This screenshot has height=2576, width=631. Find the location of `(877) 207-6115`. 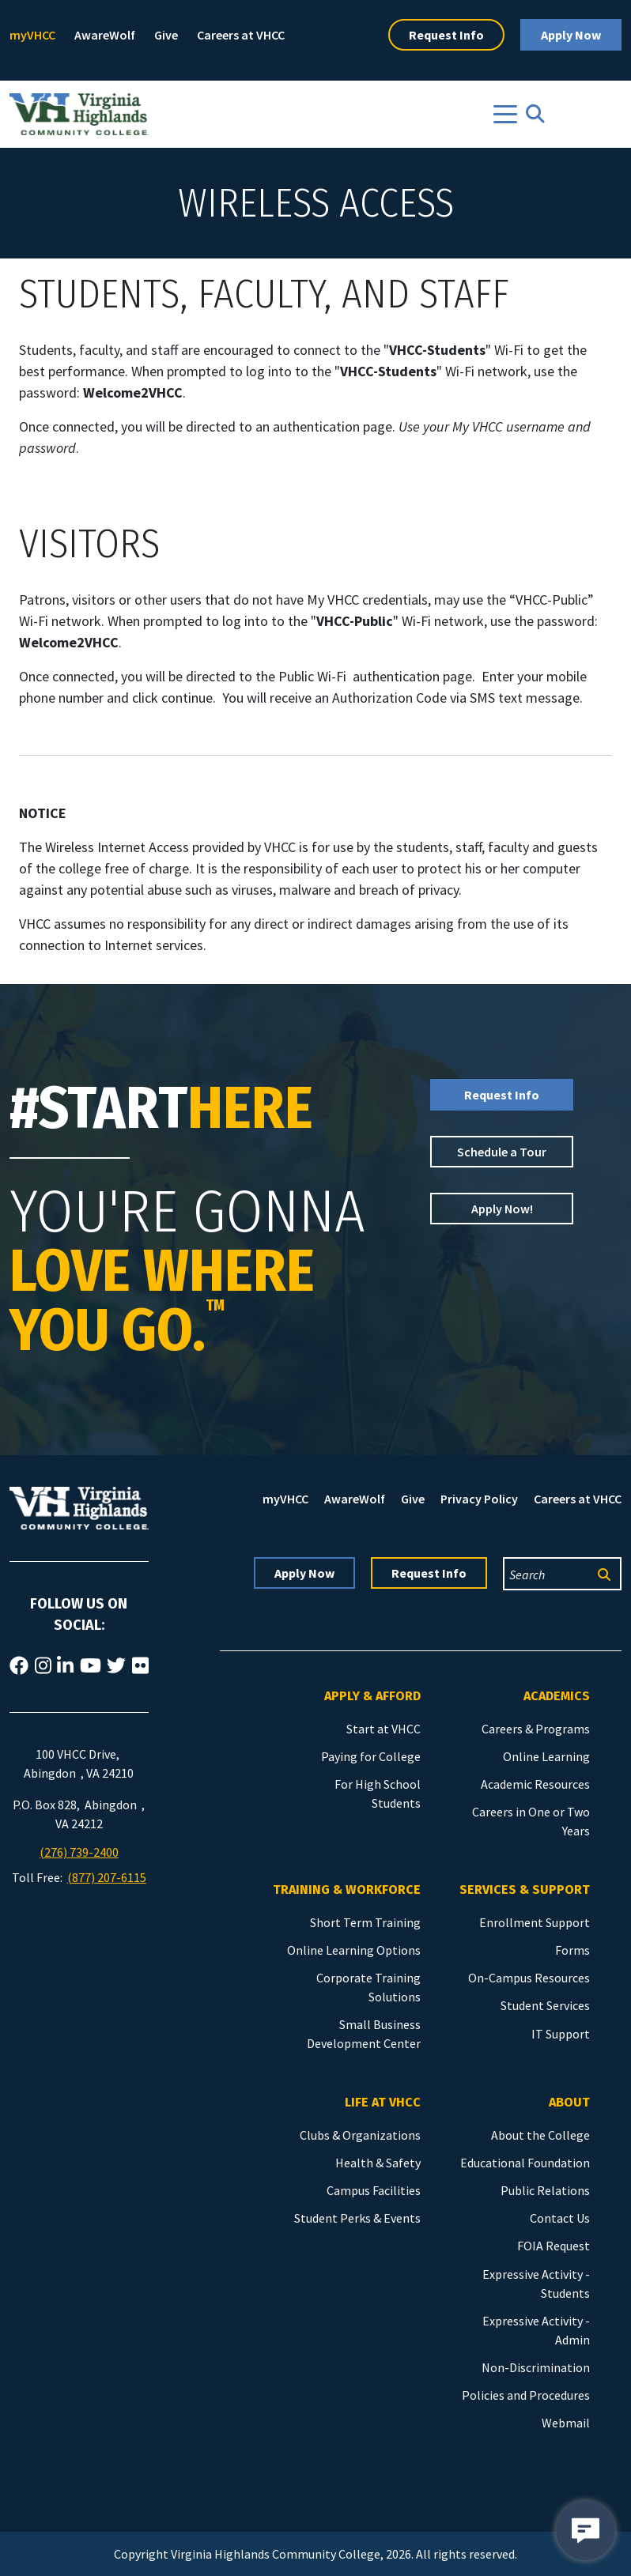

(877) 207-6115 is located at coordinates (106, 1877).